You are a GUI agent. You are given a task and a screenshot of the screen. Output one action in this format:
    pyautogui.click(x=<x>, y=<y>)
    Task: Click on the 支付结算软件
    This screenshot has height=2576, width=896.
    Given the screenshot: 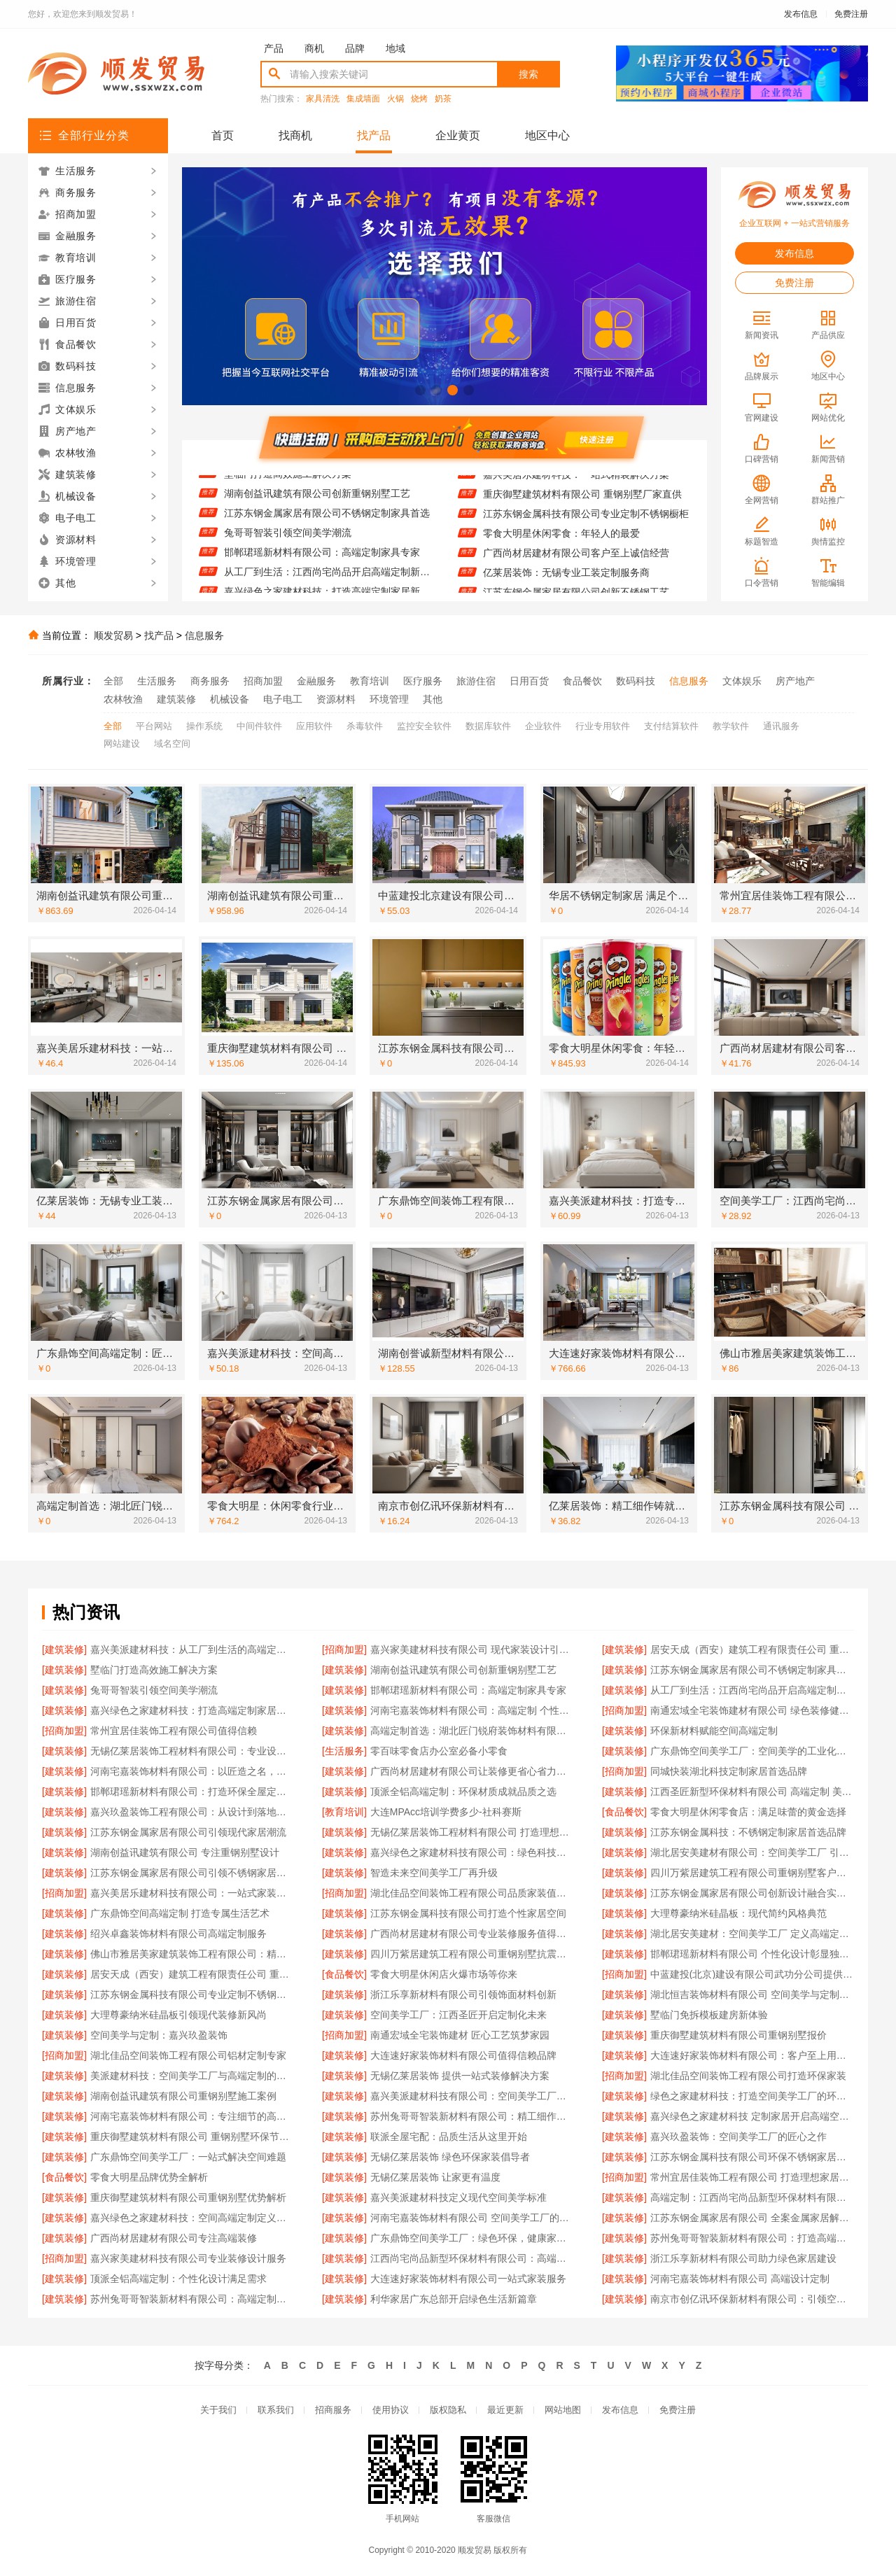 What is the action you would take?
    pyautogui.click(x=671, y=726)
    